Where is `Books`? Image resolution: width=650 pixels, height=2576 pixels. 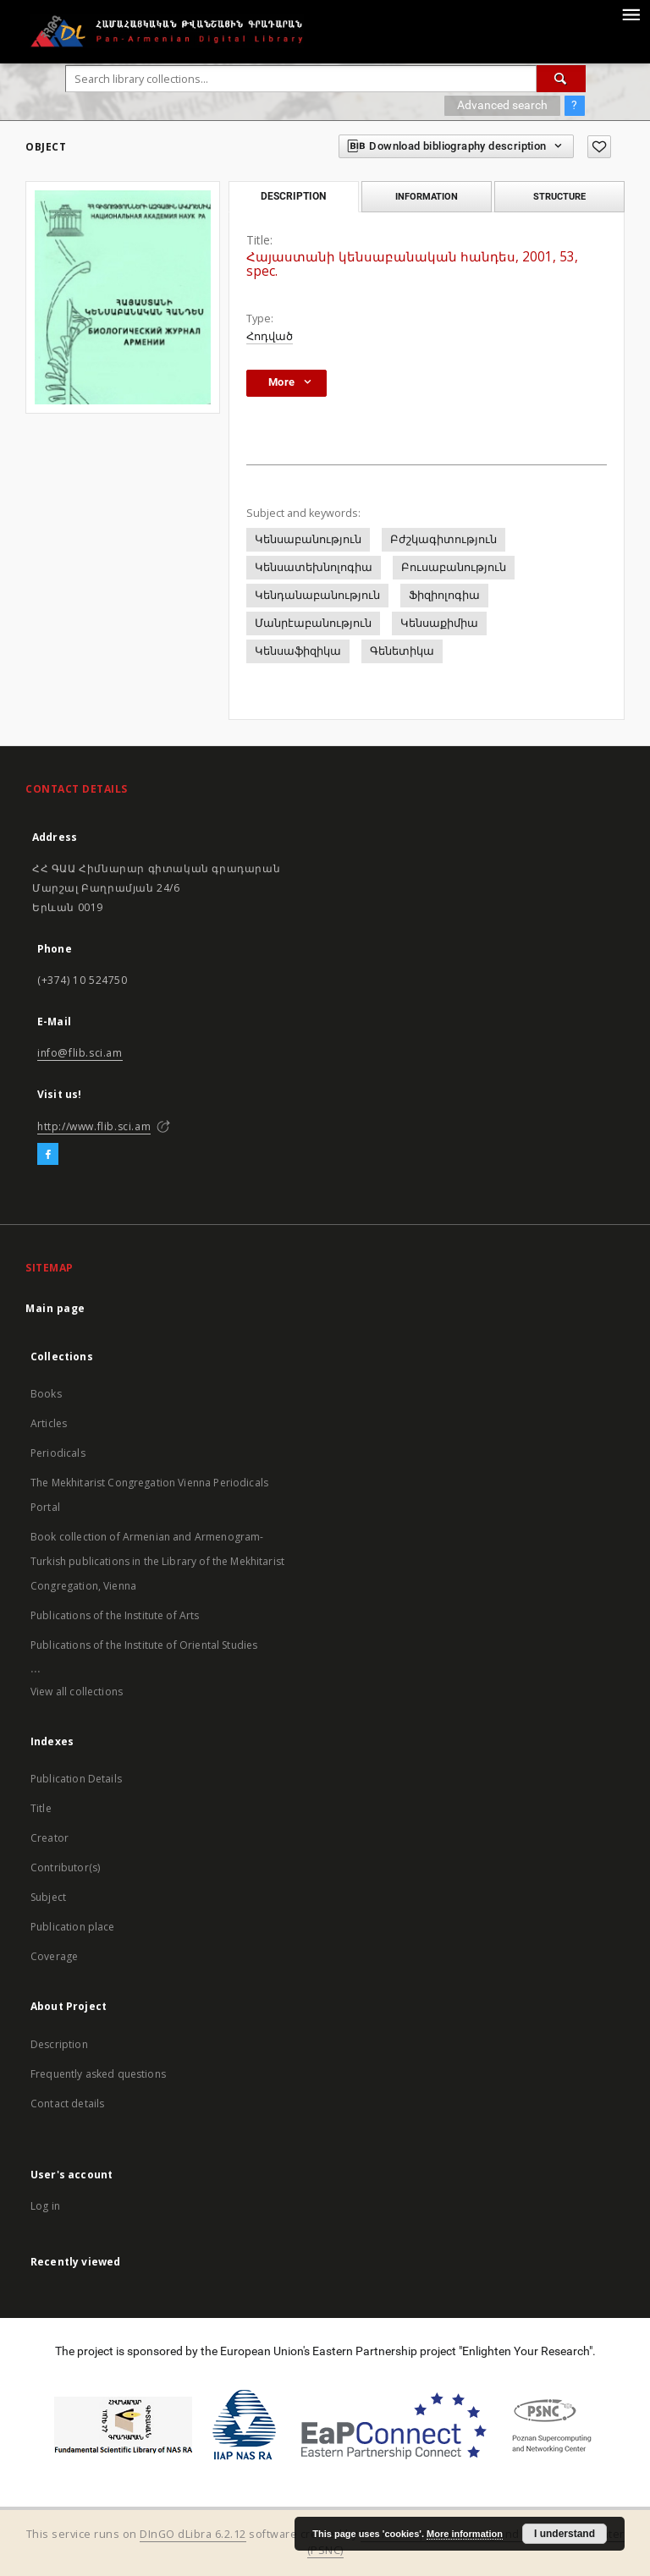 Books is located at coordinates (46, 1394).